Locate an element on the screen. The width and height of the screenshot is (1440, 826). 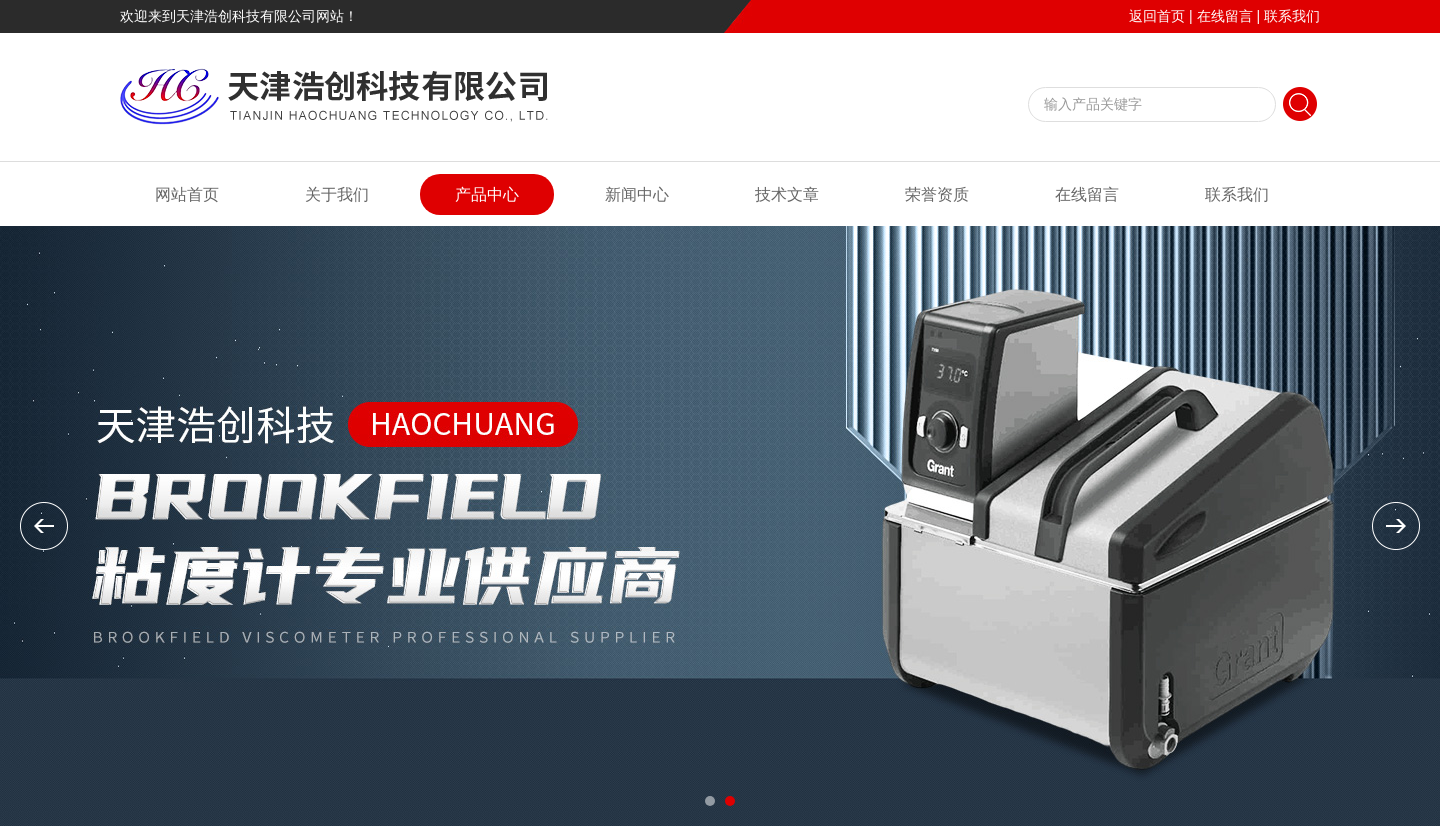
技术文章 is located at coordinates (787, 194).